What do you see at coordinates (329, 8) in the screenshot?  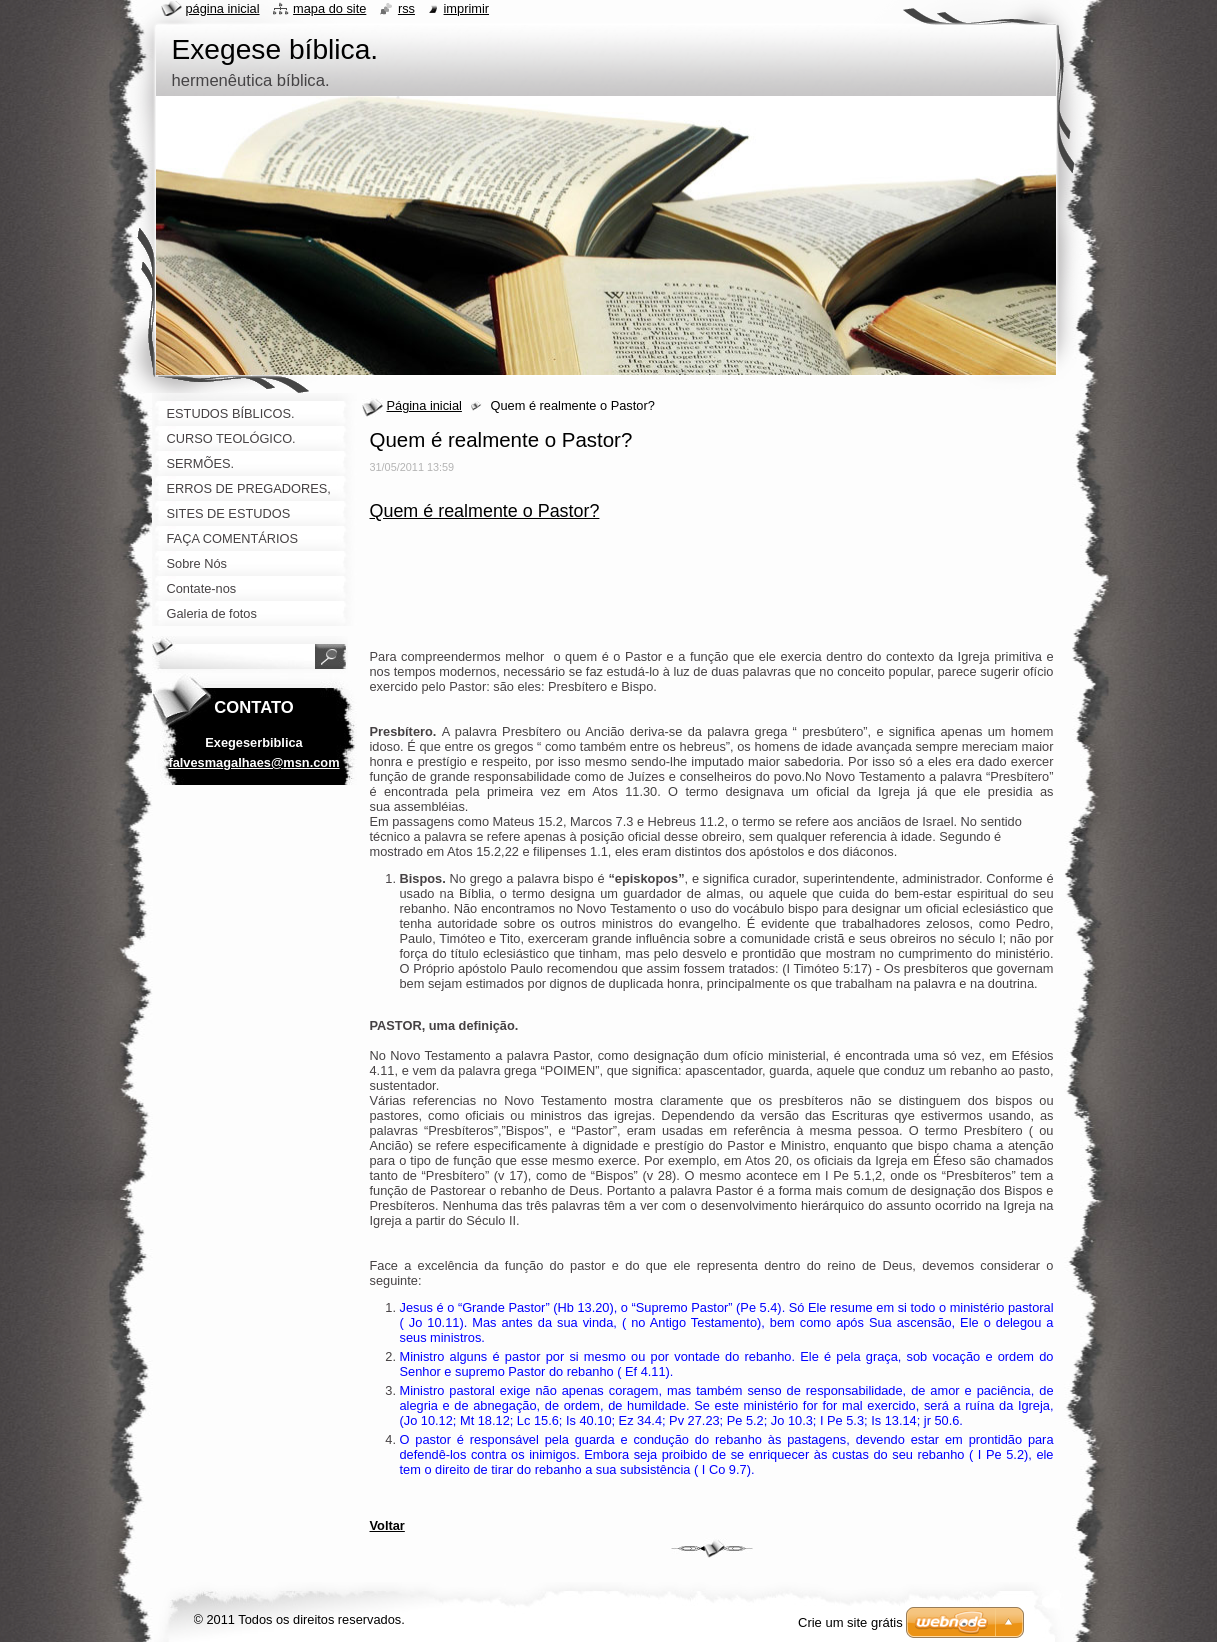 I see `Mapa do site` at bounding box center [329, 8].